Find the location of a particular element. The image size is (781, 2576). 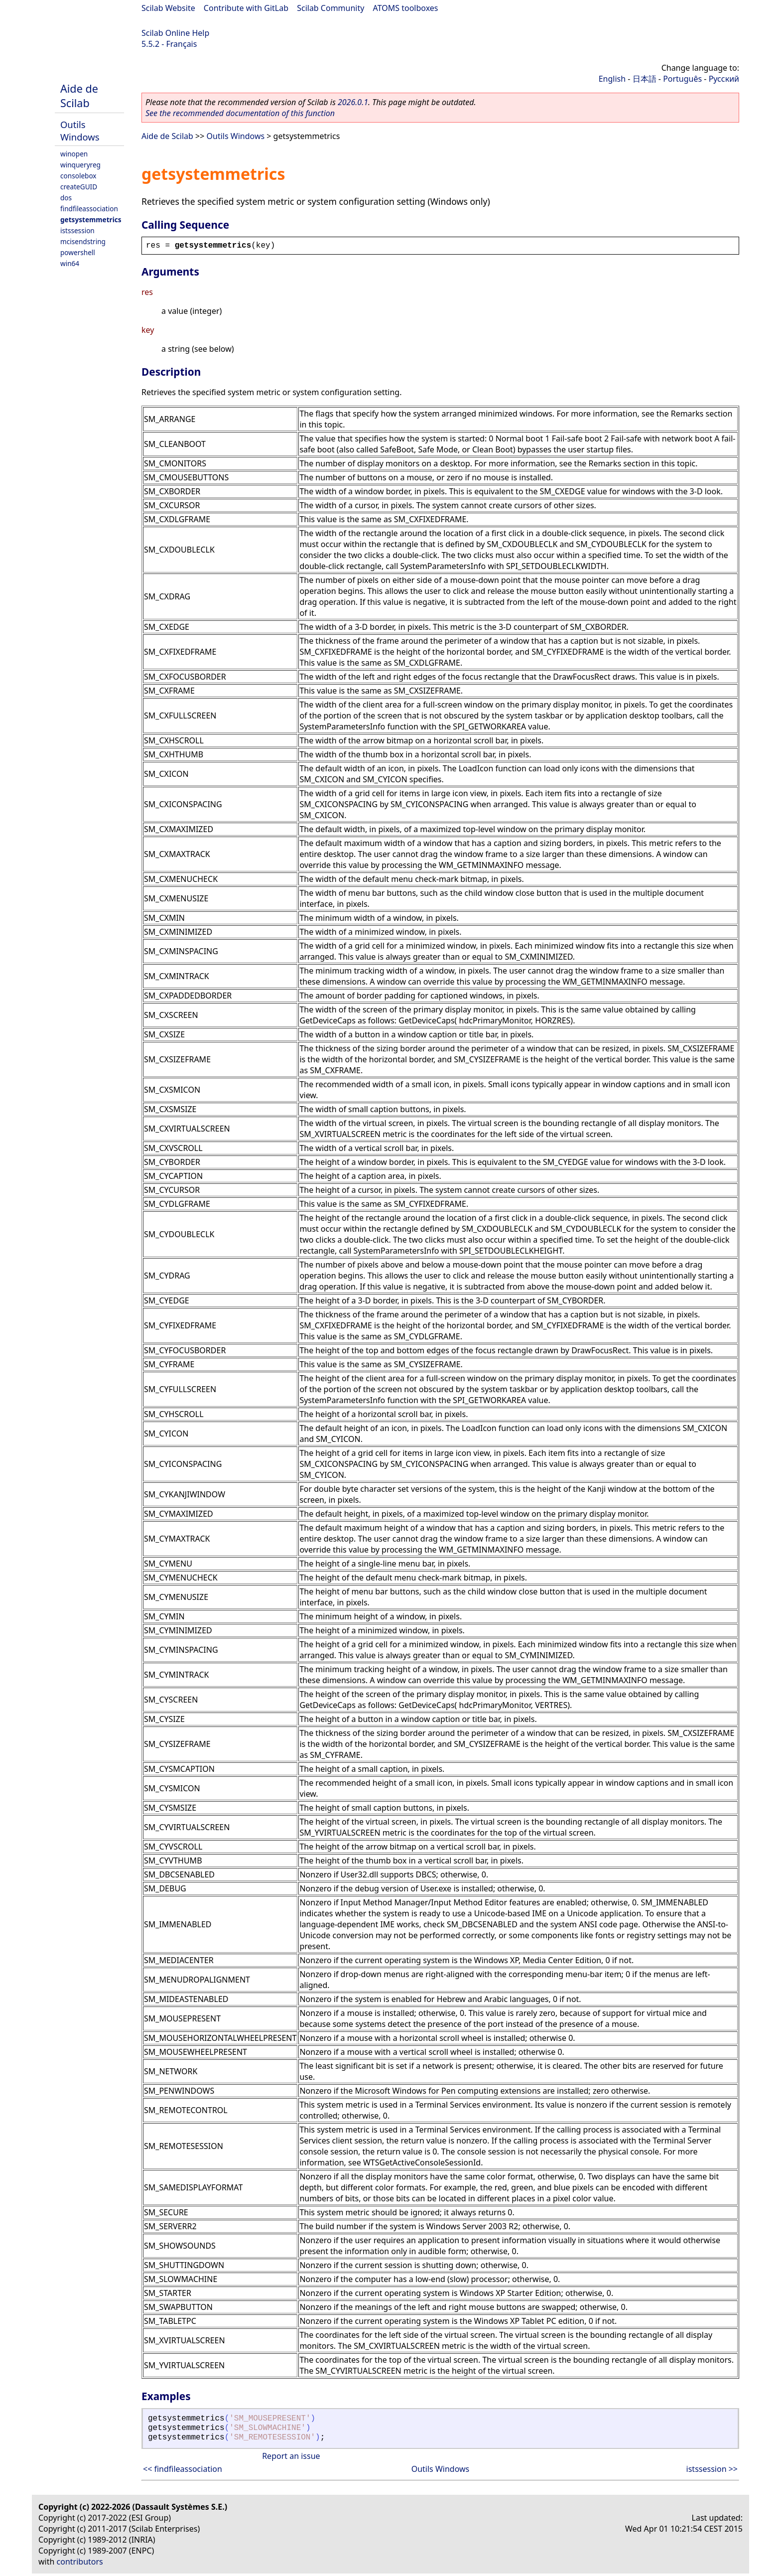

istssession is located at coordinates (77, 230).